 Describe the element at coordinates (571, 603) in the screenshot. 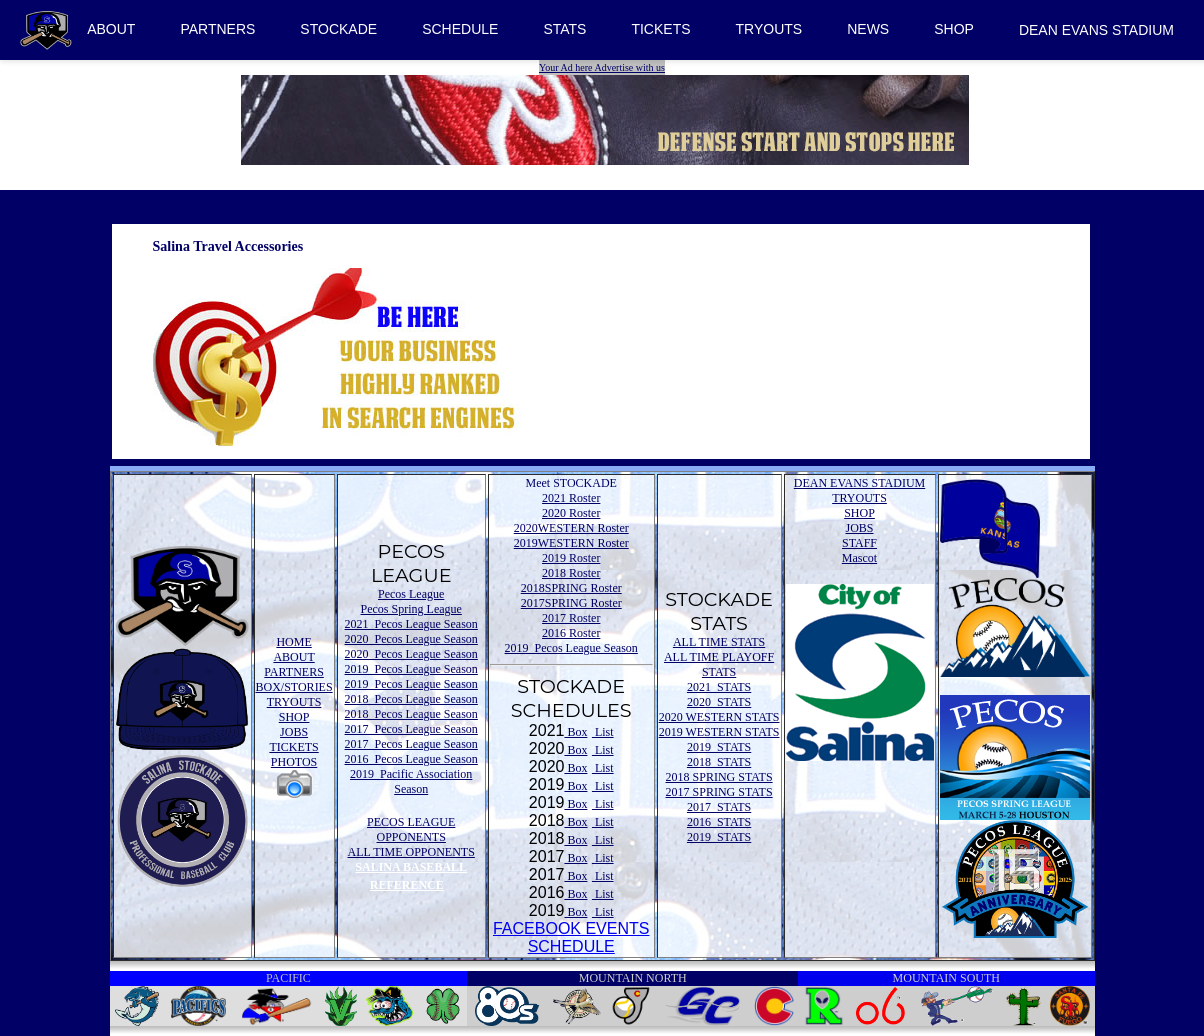

I see `2017SPRING Roster` at that location.